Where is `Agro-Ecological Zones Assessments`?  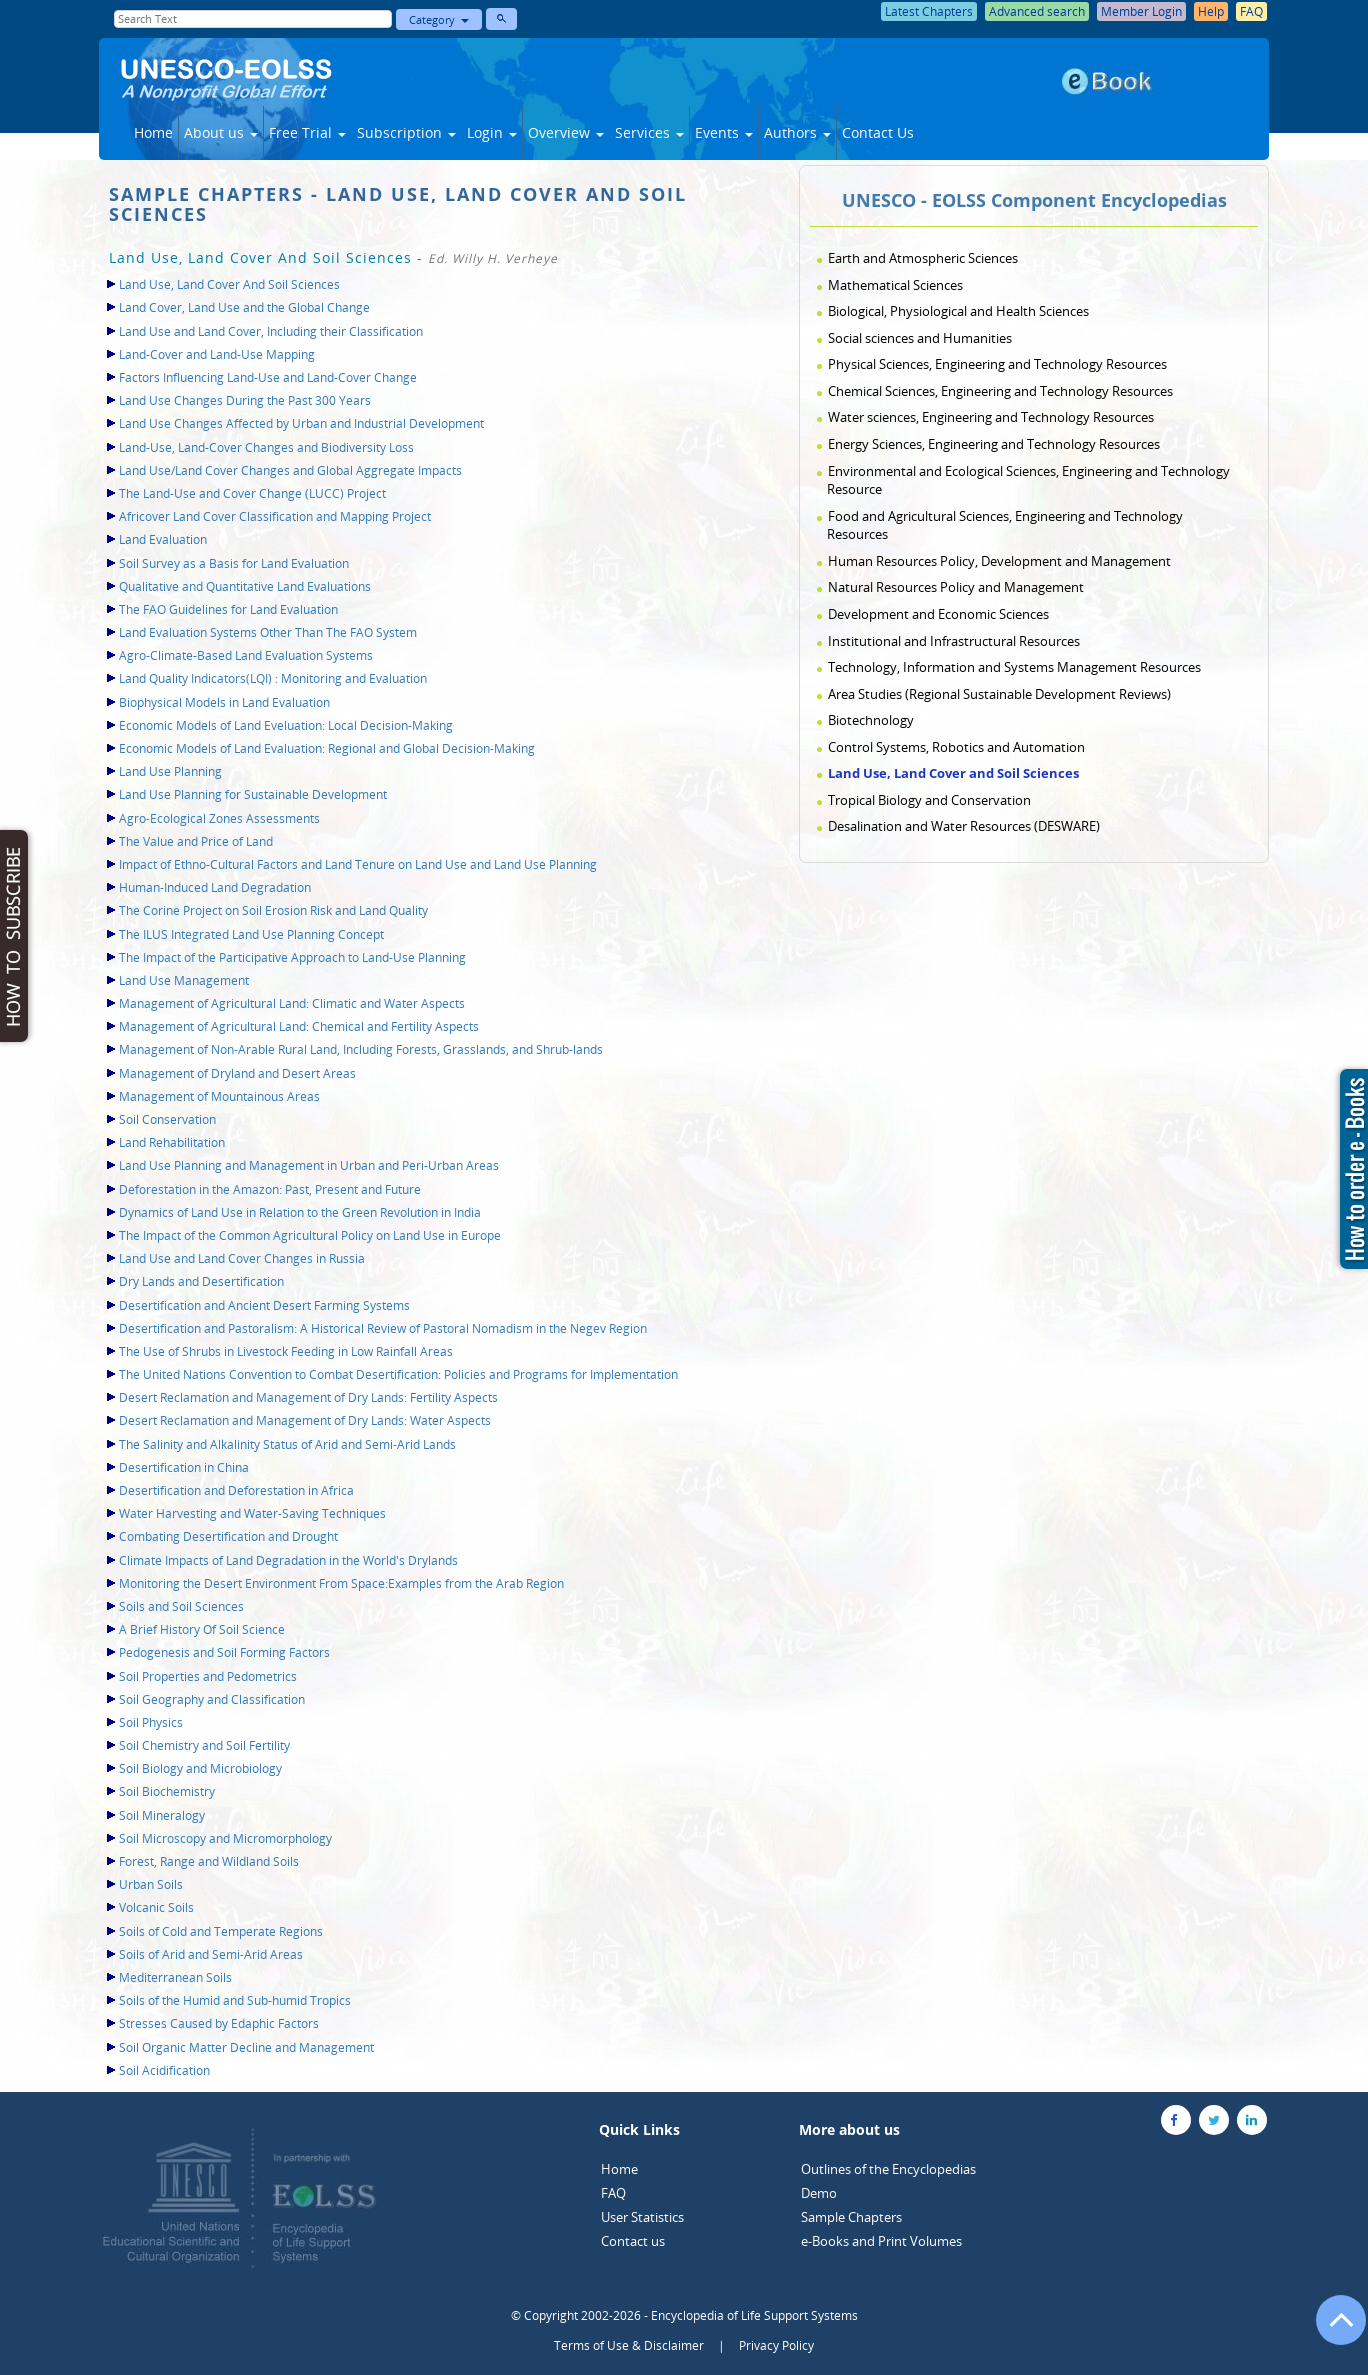
Agro-Ecological Zones Assessments is located at coordinates (219, 818).